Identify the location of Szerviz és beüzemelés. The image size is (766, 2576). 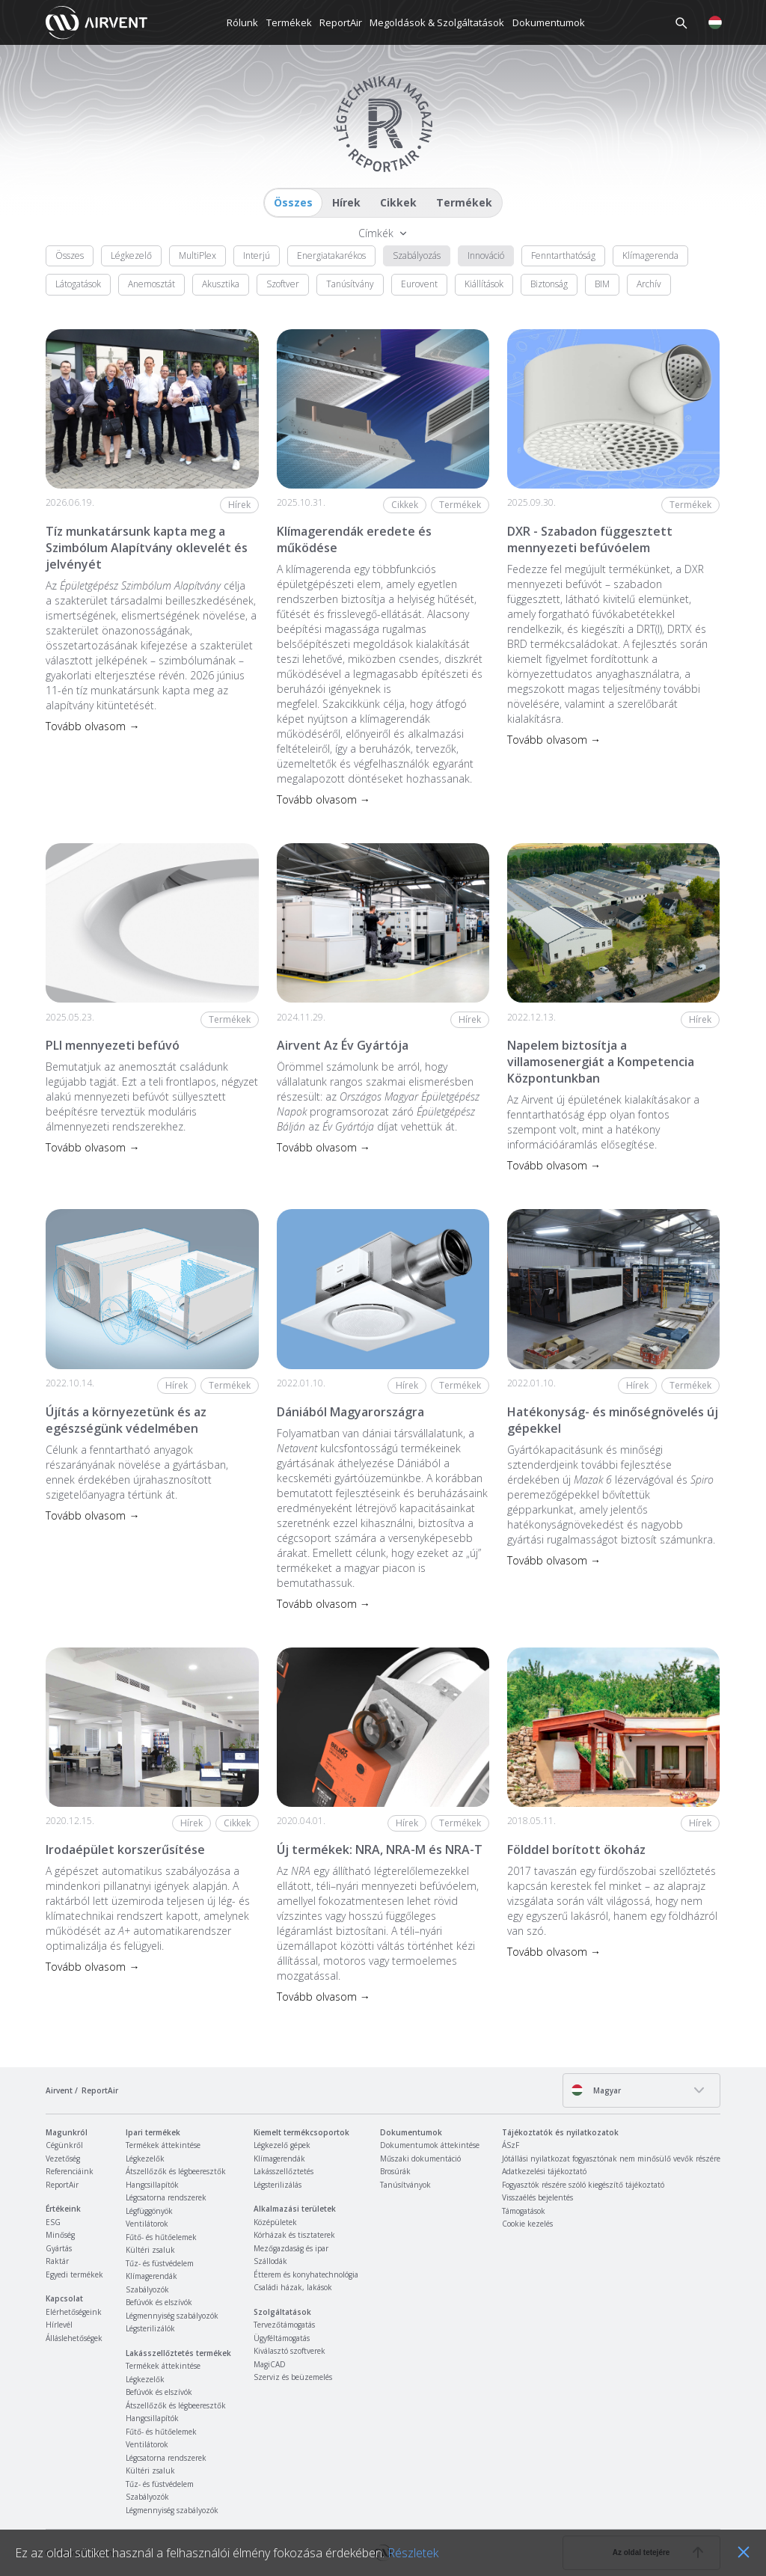
(293, 2377).